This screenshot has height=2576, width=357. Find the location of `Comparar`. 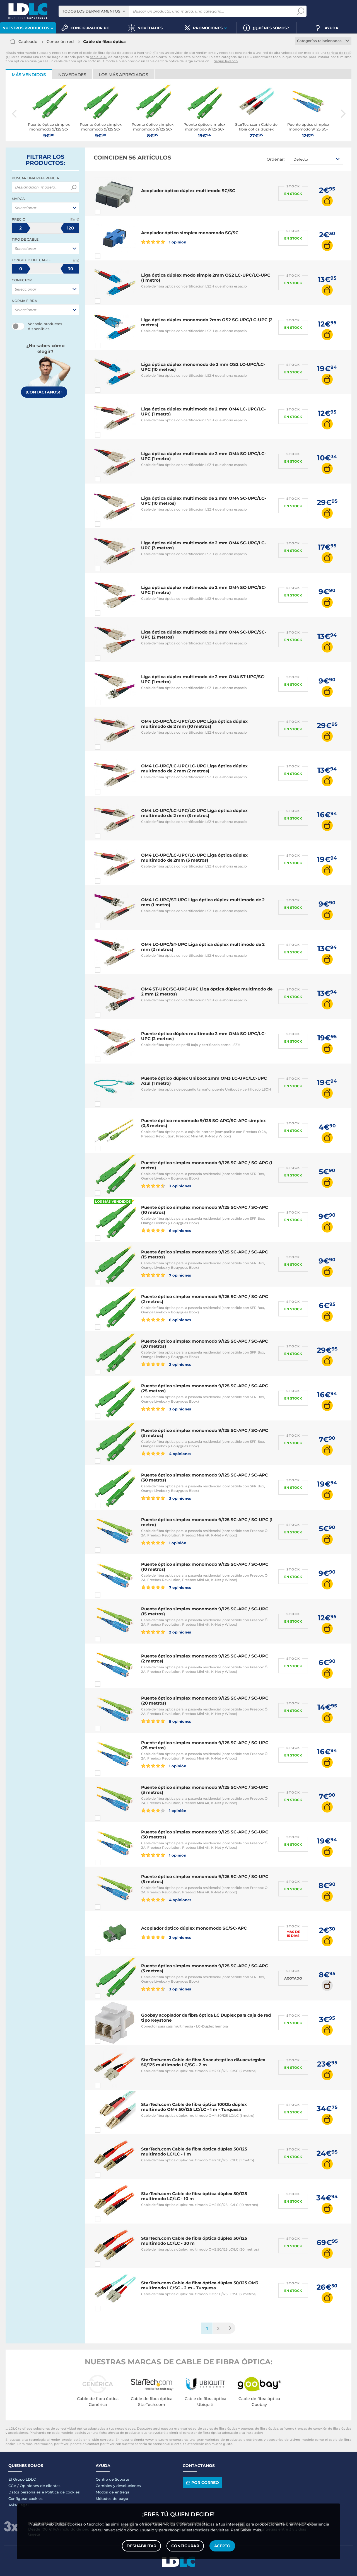

Comparar is located at coordinates (108, 211).